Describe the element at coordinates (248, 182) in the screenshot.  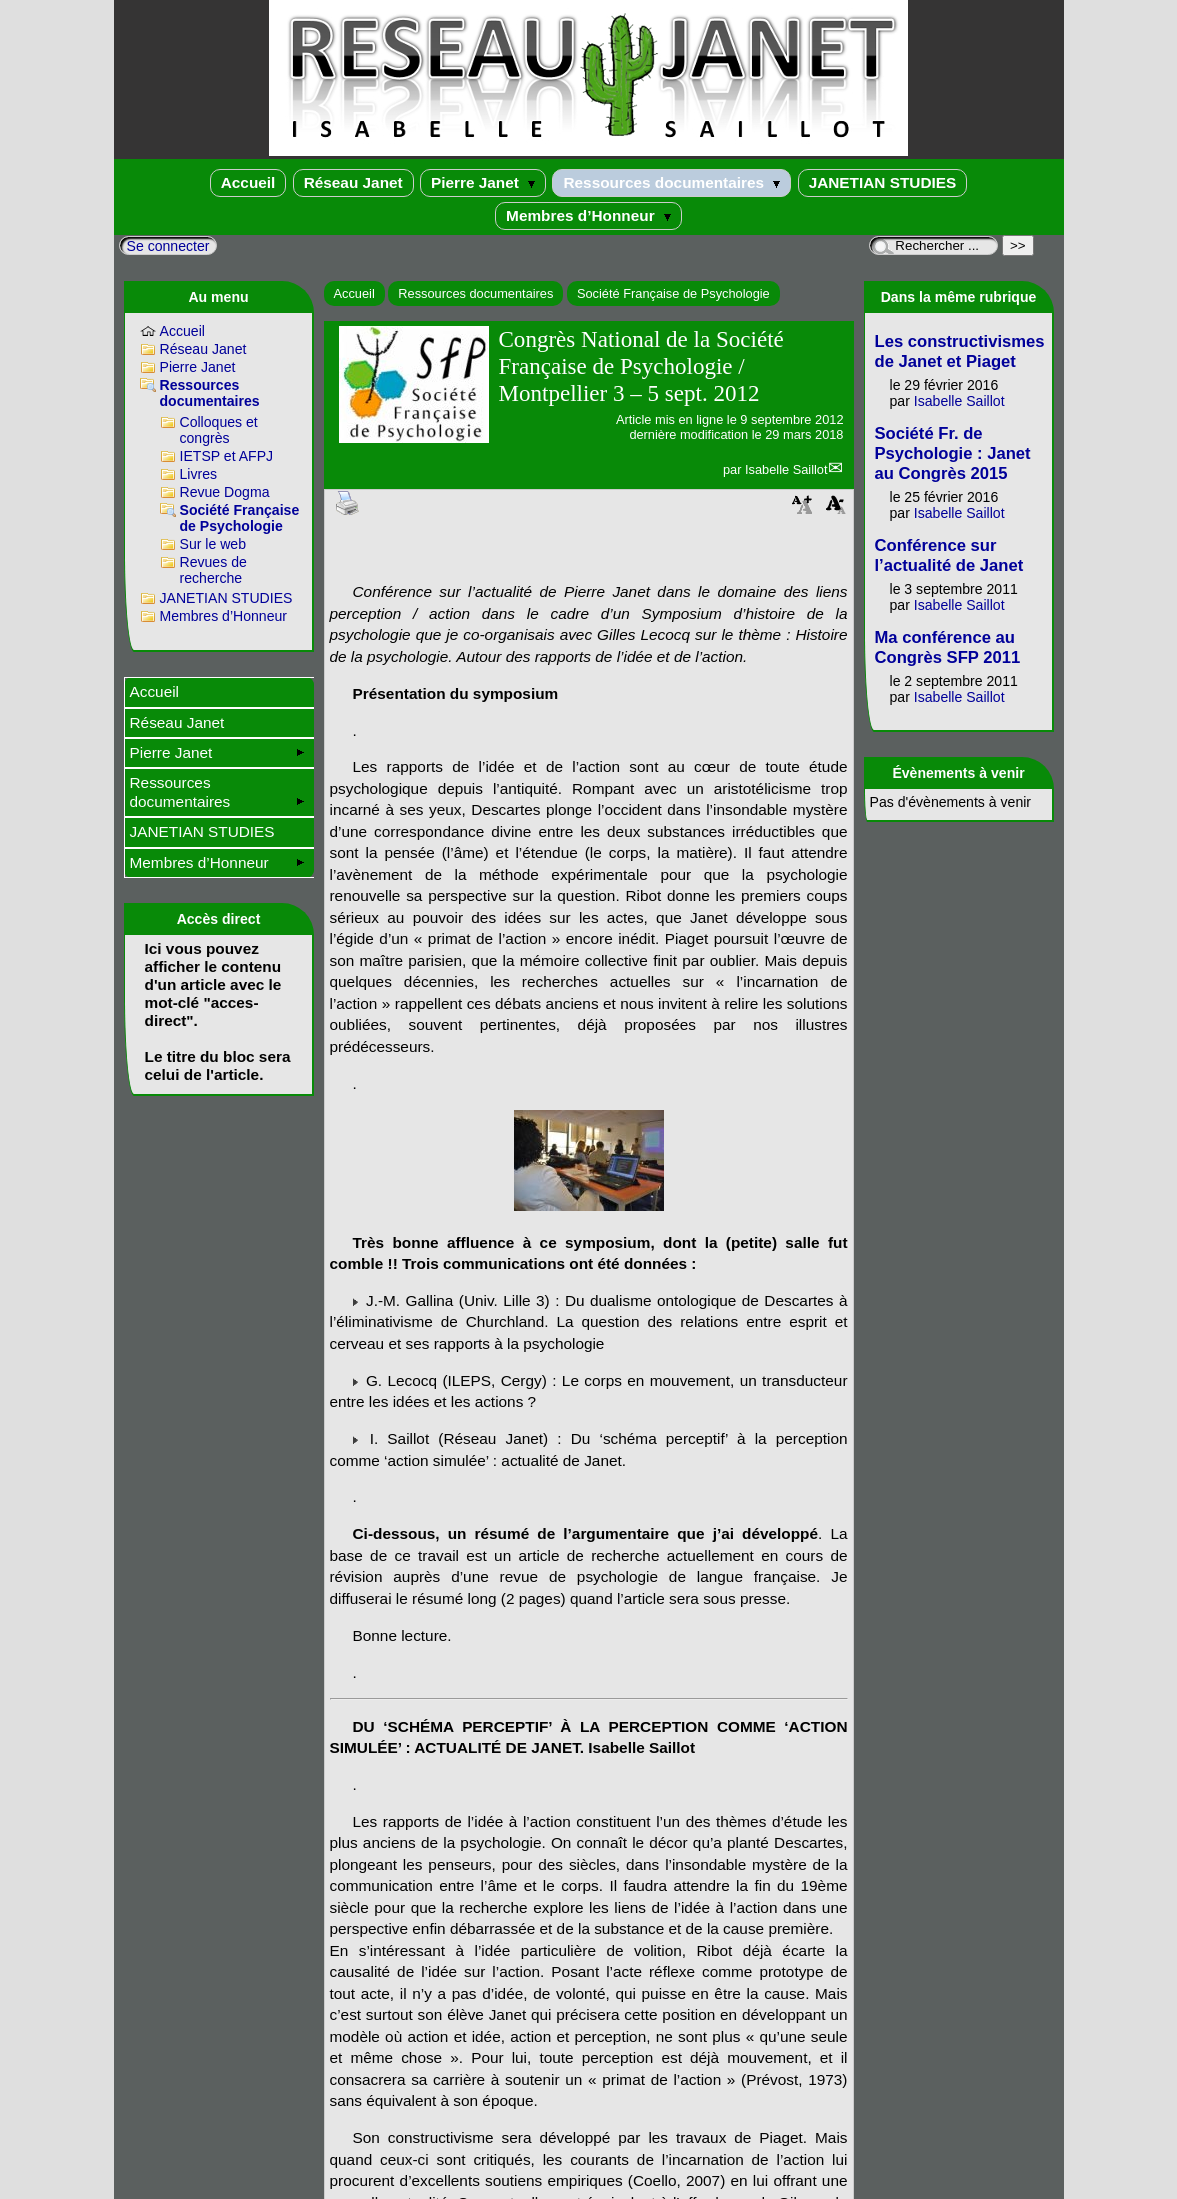
I see `Accueil` at that location.